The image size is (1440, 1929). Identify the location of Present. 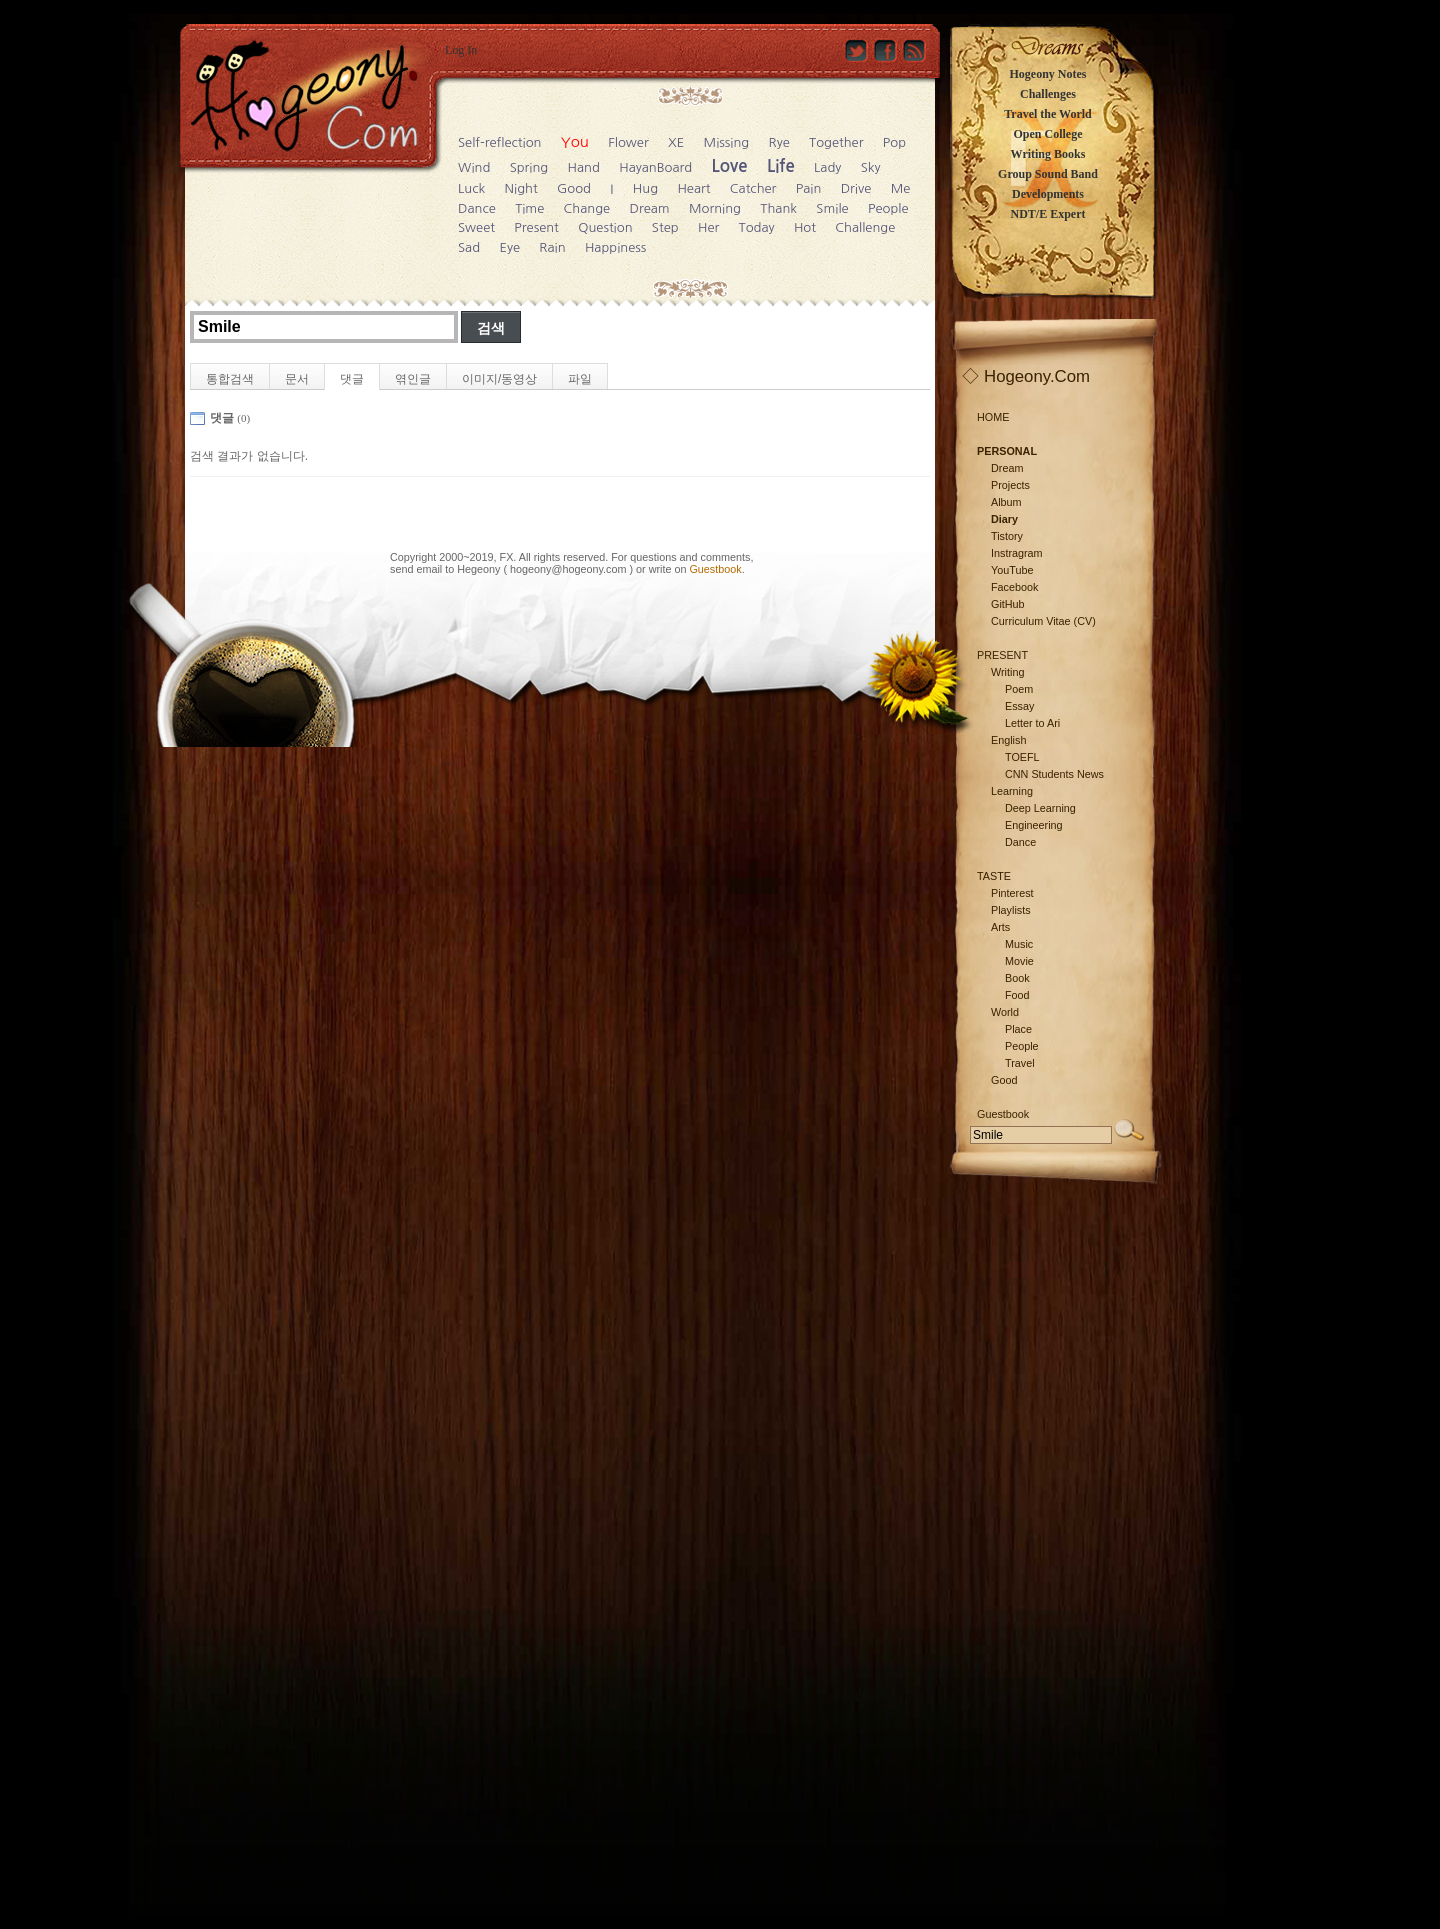
(536, 227).